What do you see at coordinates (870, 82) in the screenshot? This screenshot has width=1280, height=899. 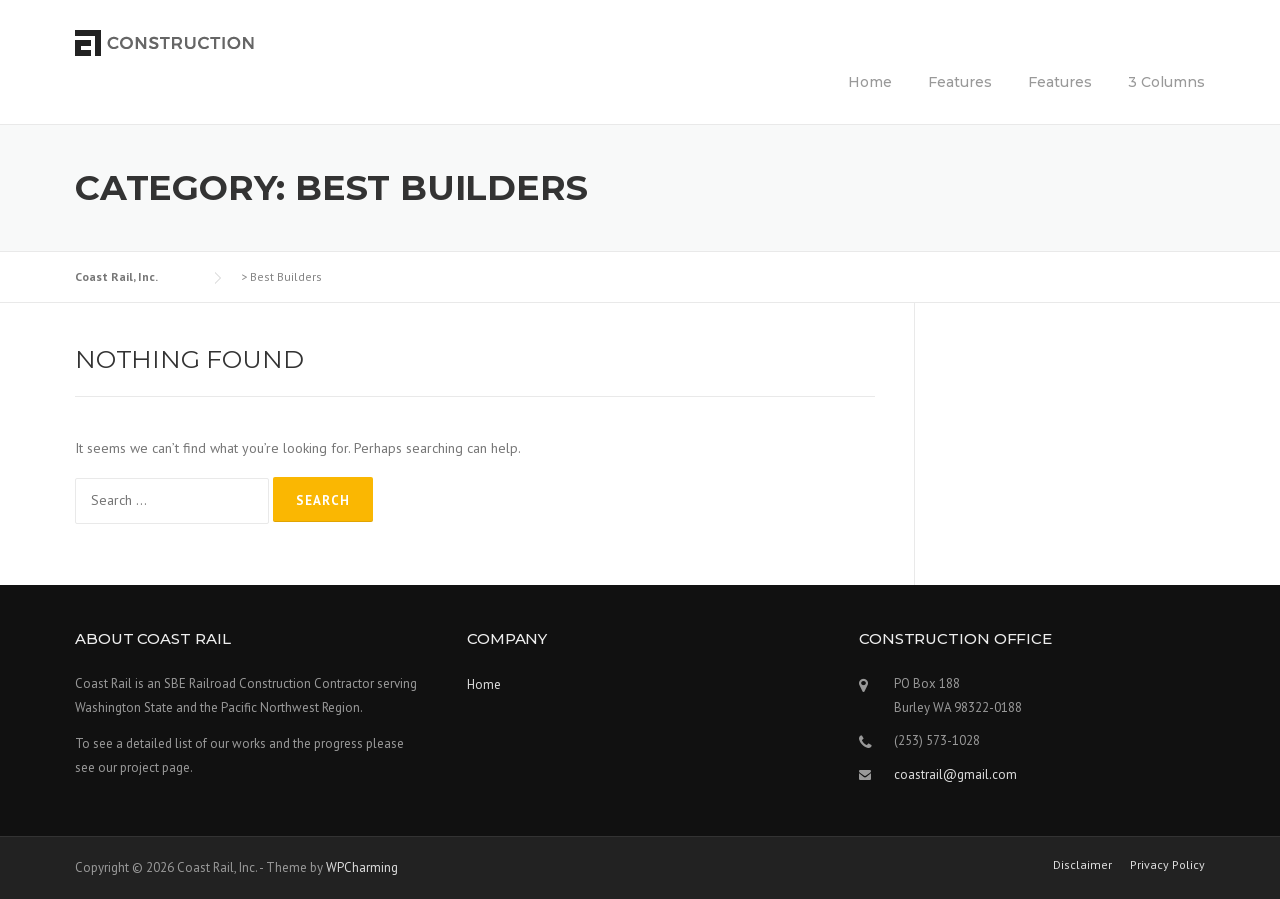 I see `Home` at bounding box center [870, 82].